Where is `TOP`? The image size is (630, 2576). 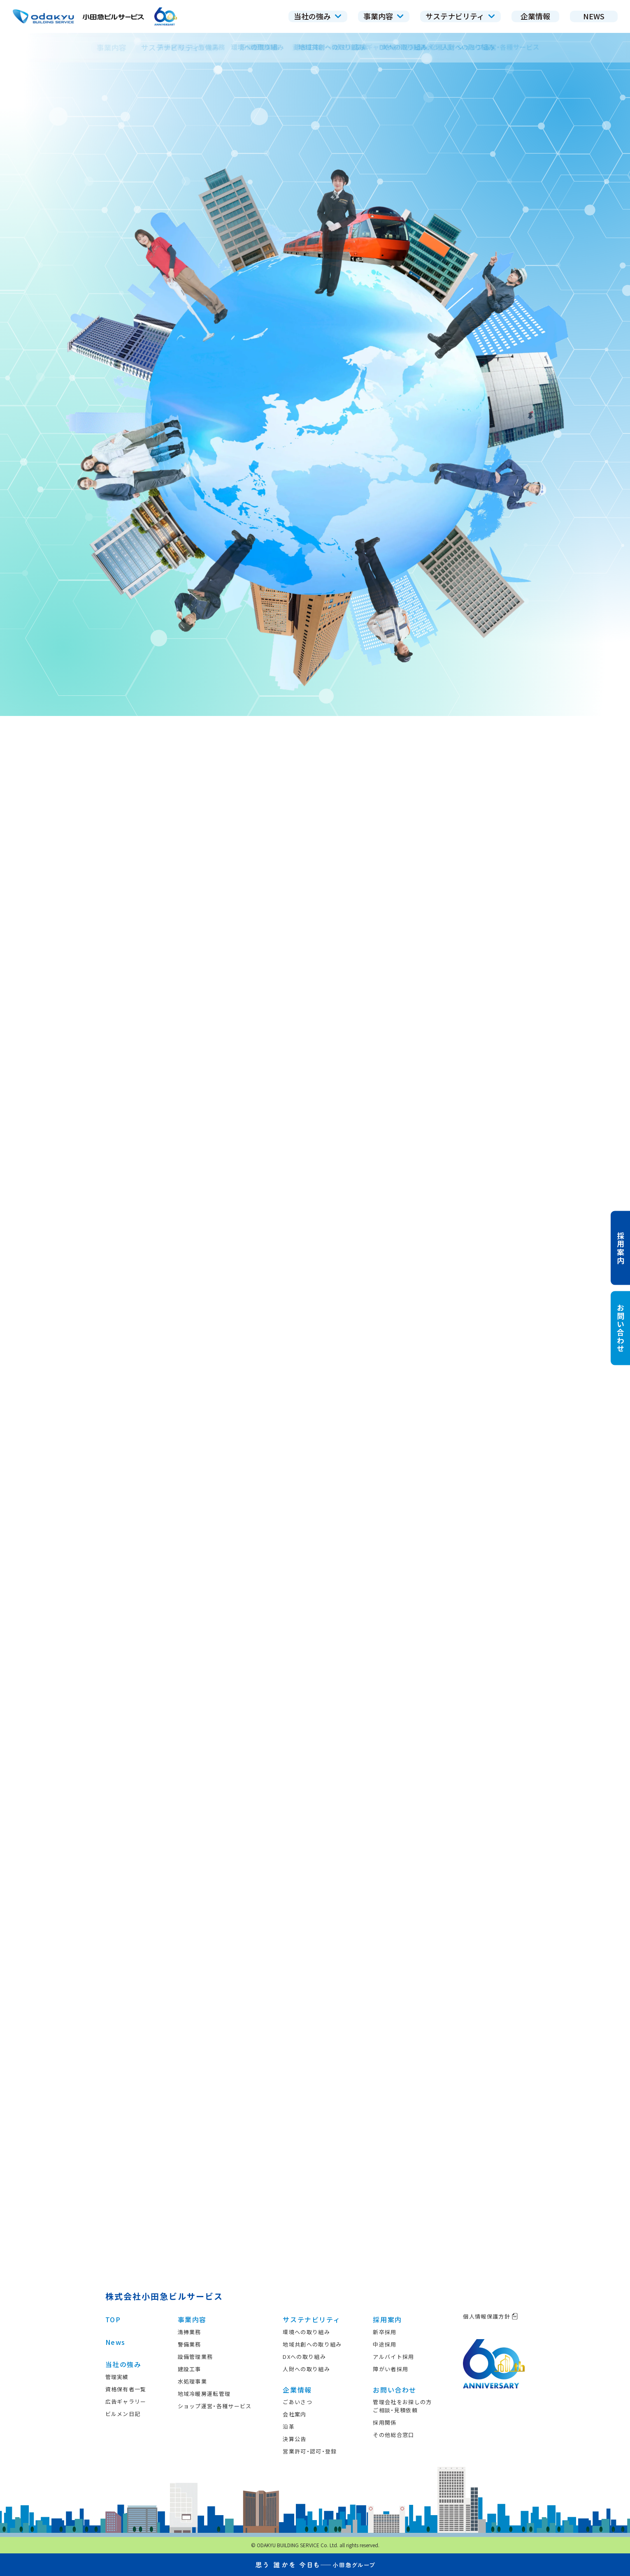
TOP is located at coordinates (113, 2319).